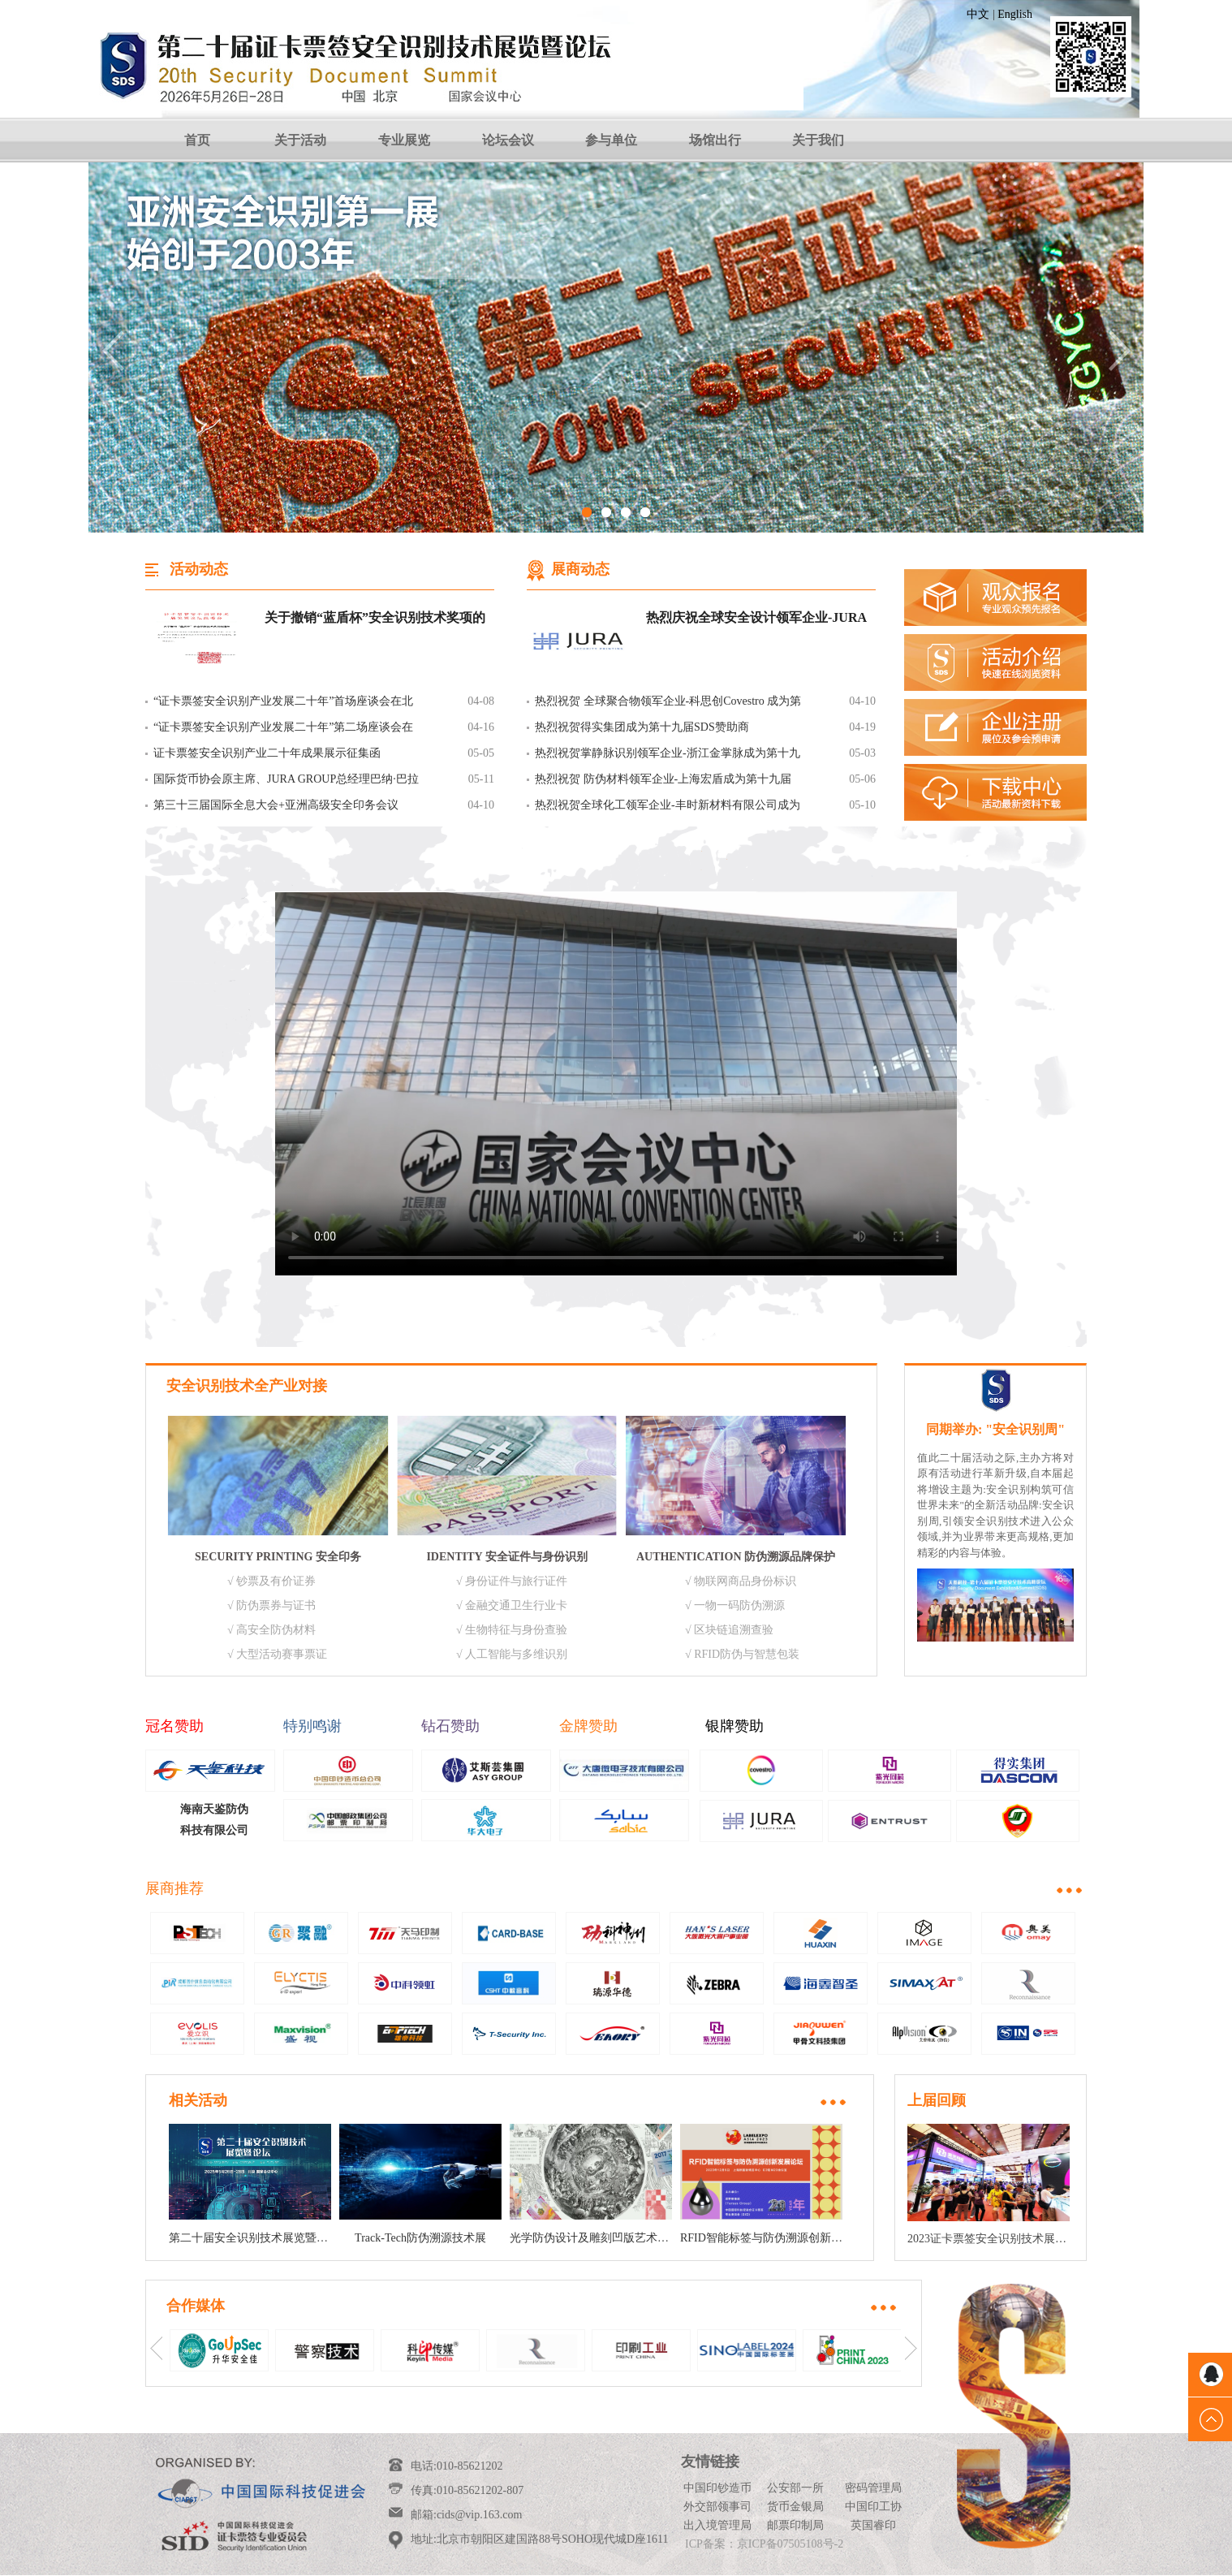 Image resolution: width=1232 pixels, height=2576 pixels. Describe the element at coordinates (717, 2488) in the screenshot. I see `中国印钞造币` at that location.